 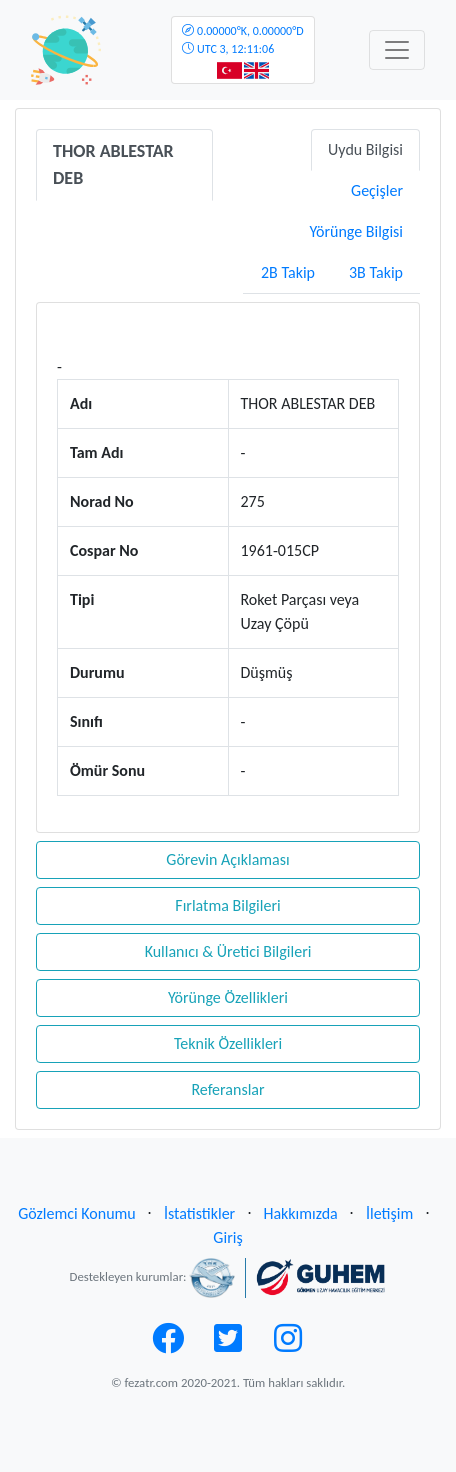 What do you see at coordinates (227, 905) in the screenshot?
I see `Fırlatma Bilgileri` at bounding box center [227, 905].